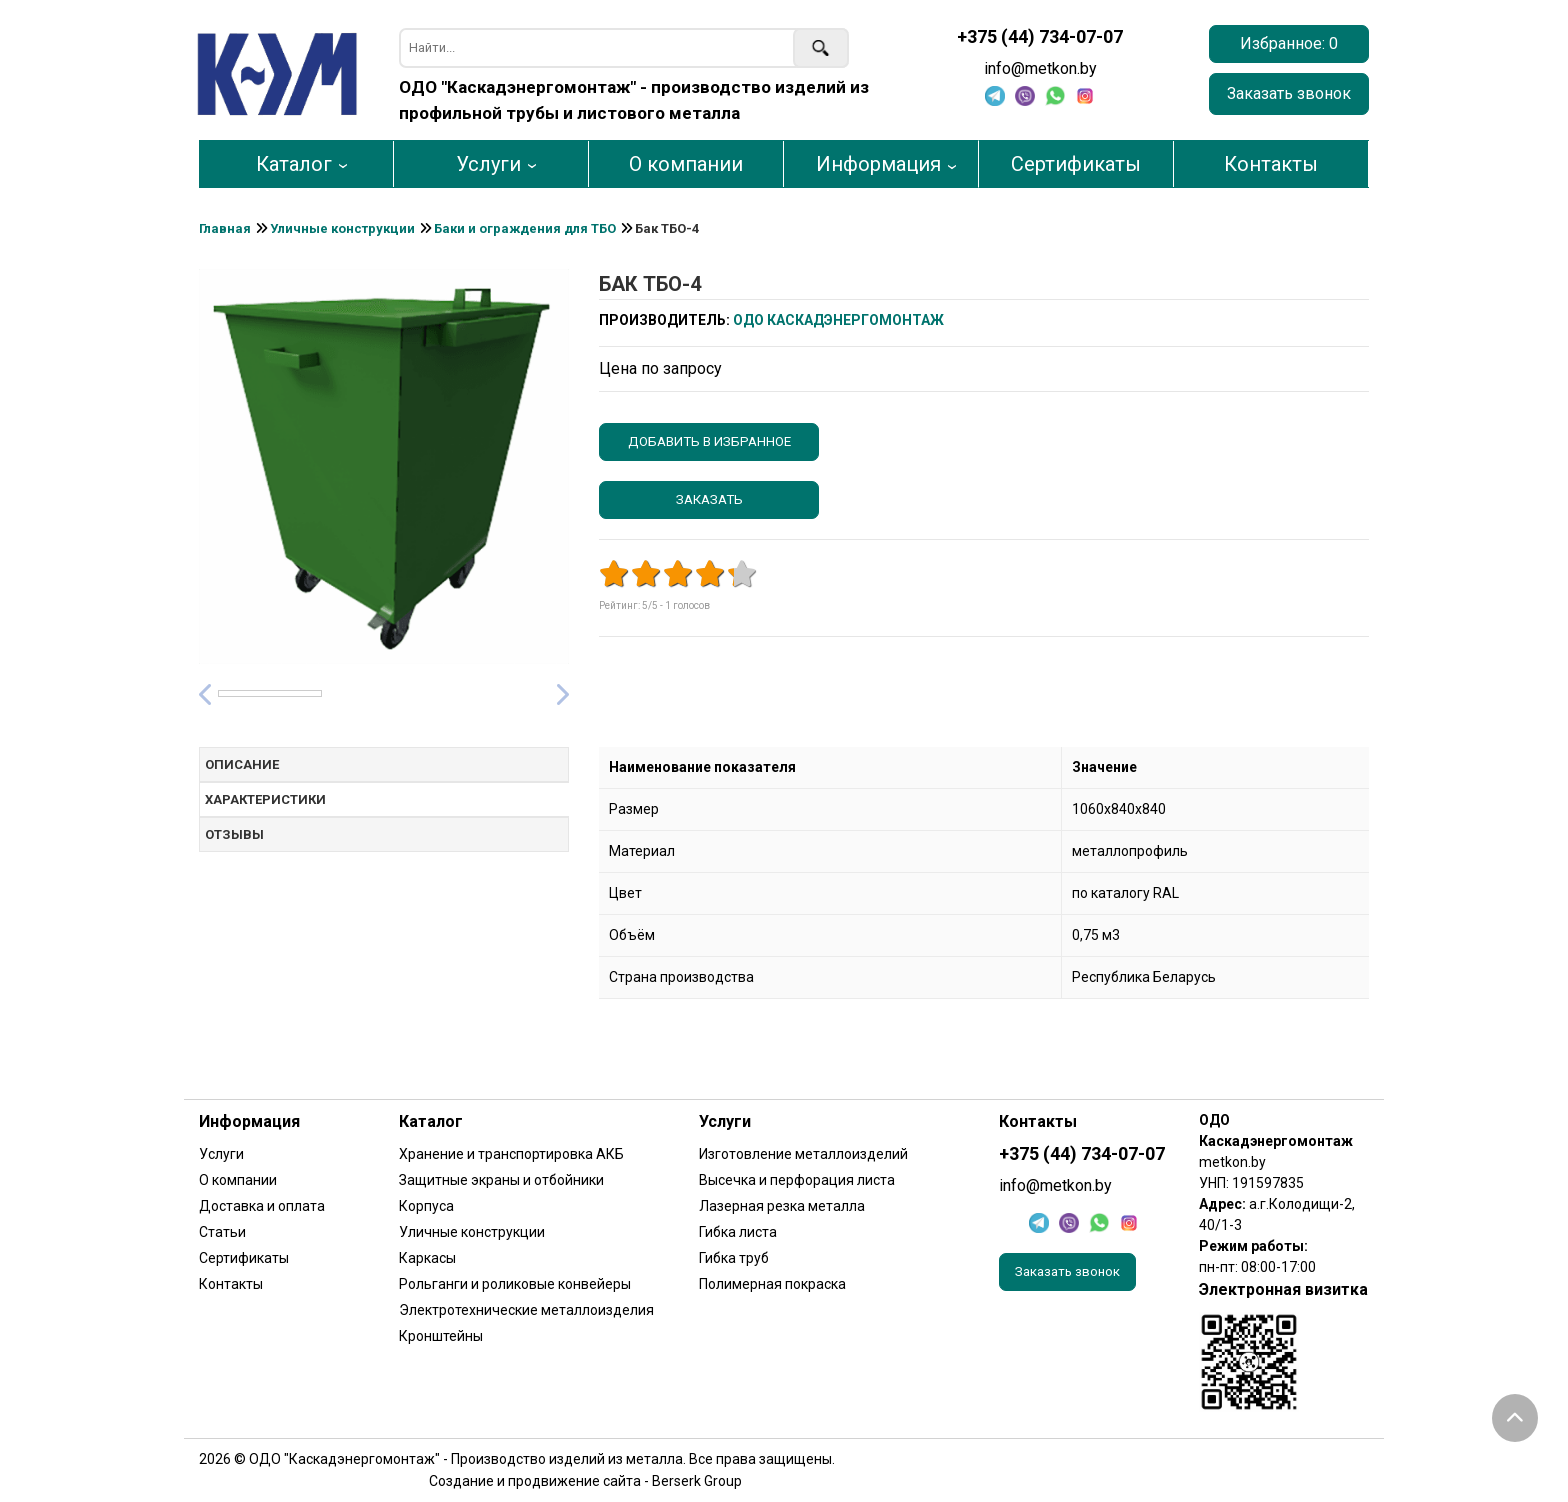 This screenshot has height=1502, width=1568. I want to click on О компании, so click(686, 164).